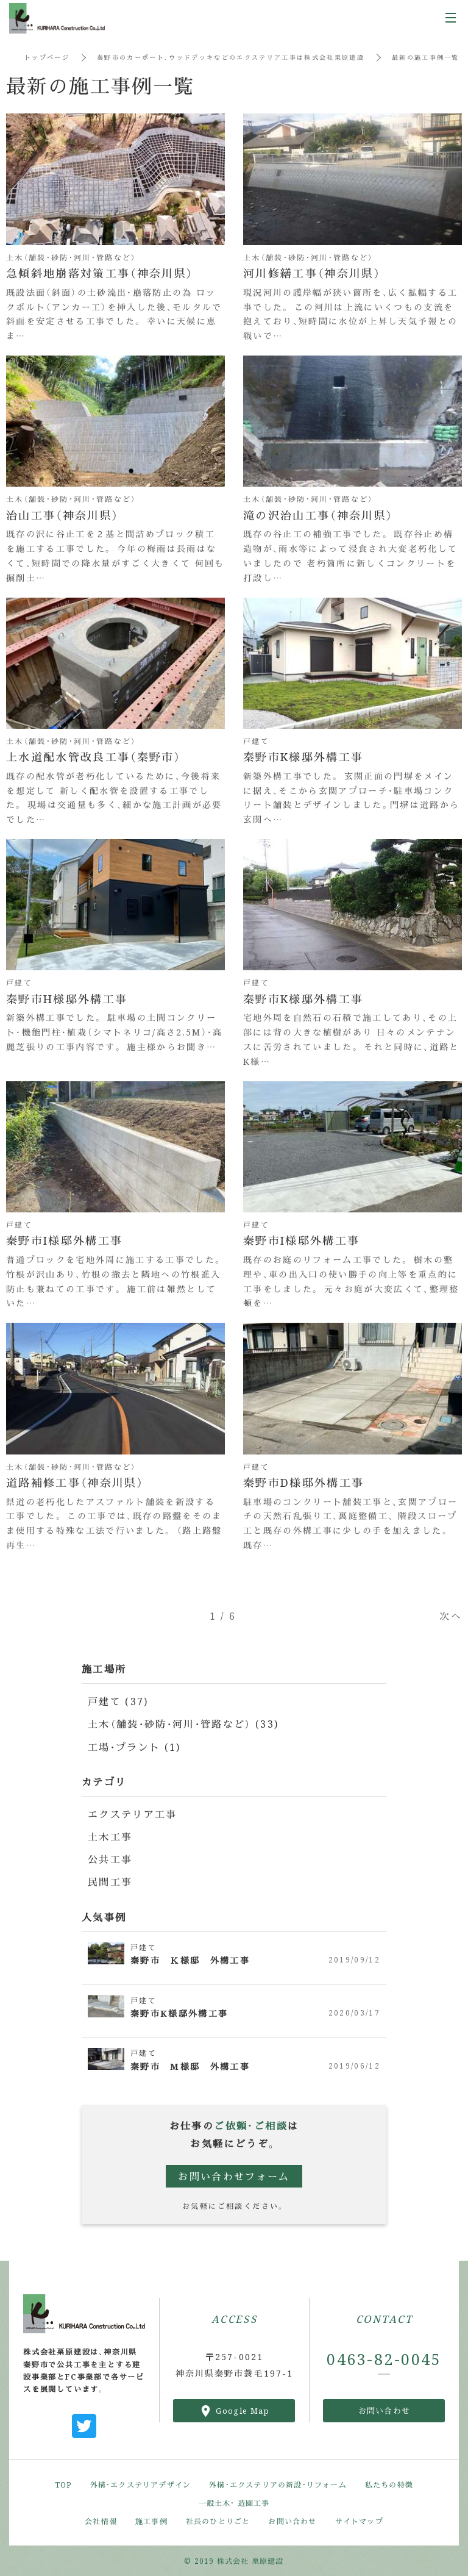 Image resolution: width=468 pixels, height=2576 pixels. I want to click on 秦野市のカーポート、ウッドデッキなどのエクステリア工事は株式会社栗原建設, so click(231, 57).